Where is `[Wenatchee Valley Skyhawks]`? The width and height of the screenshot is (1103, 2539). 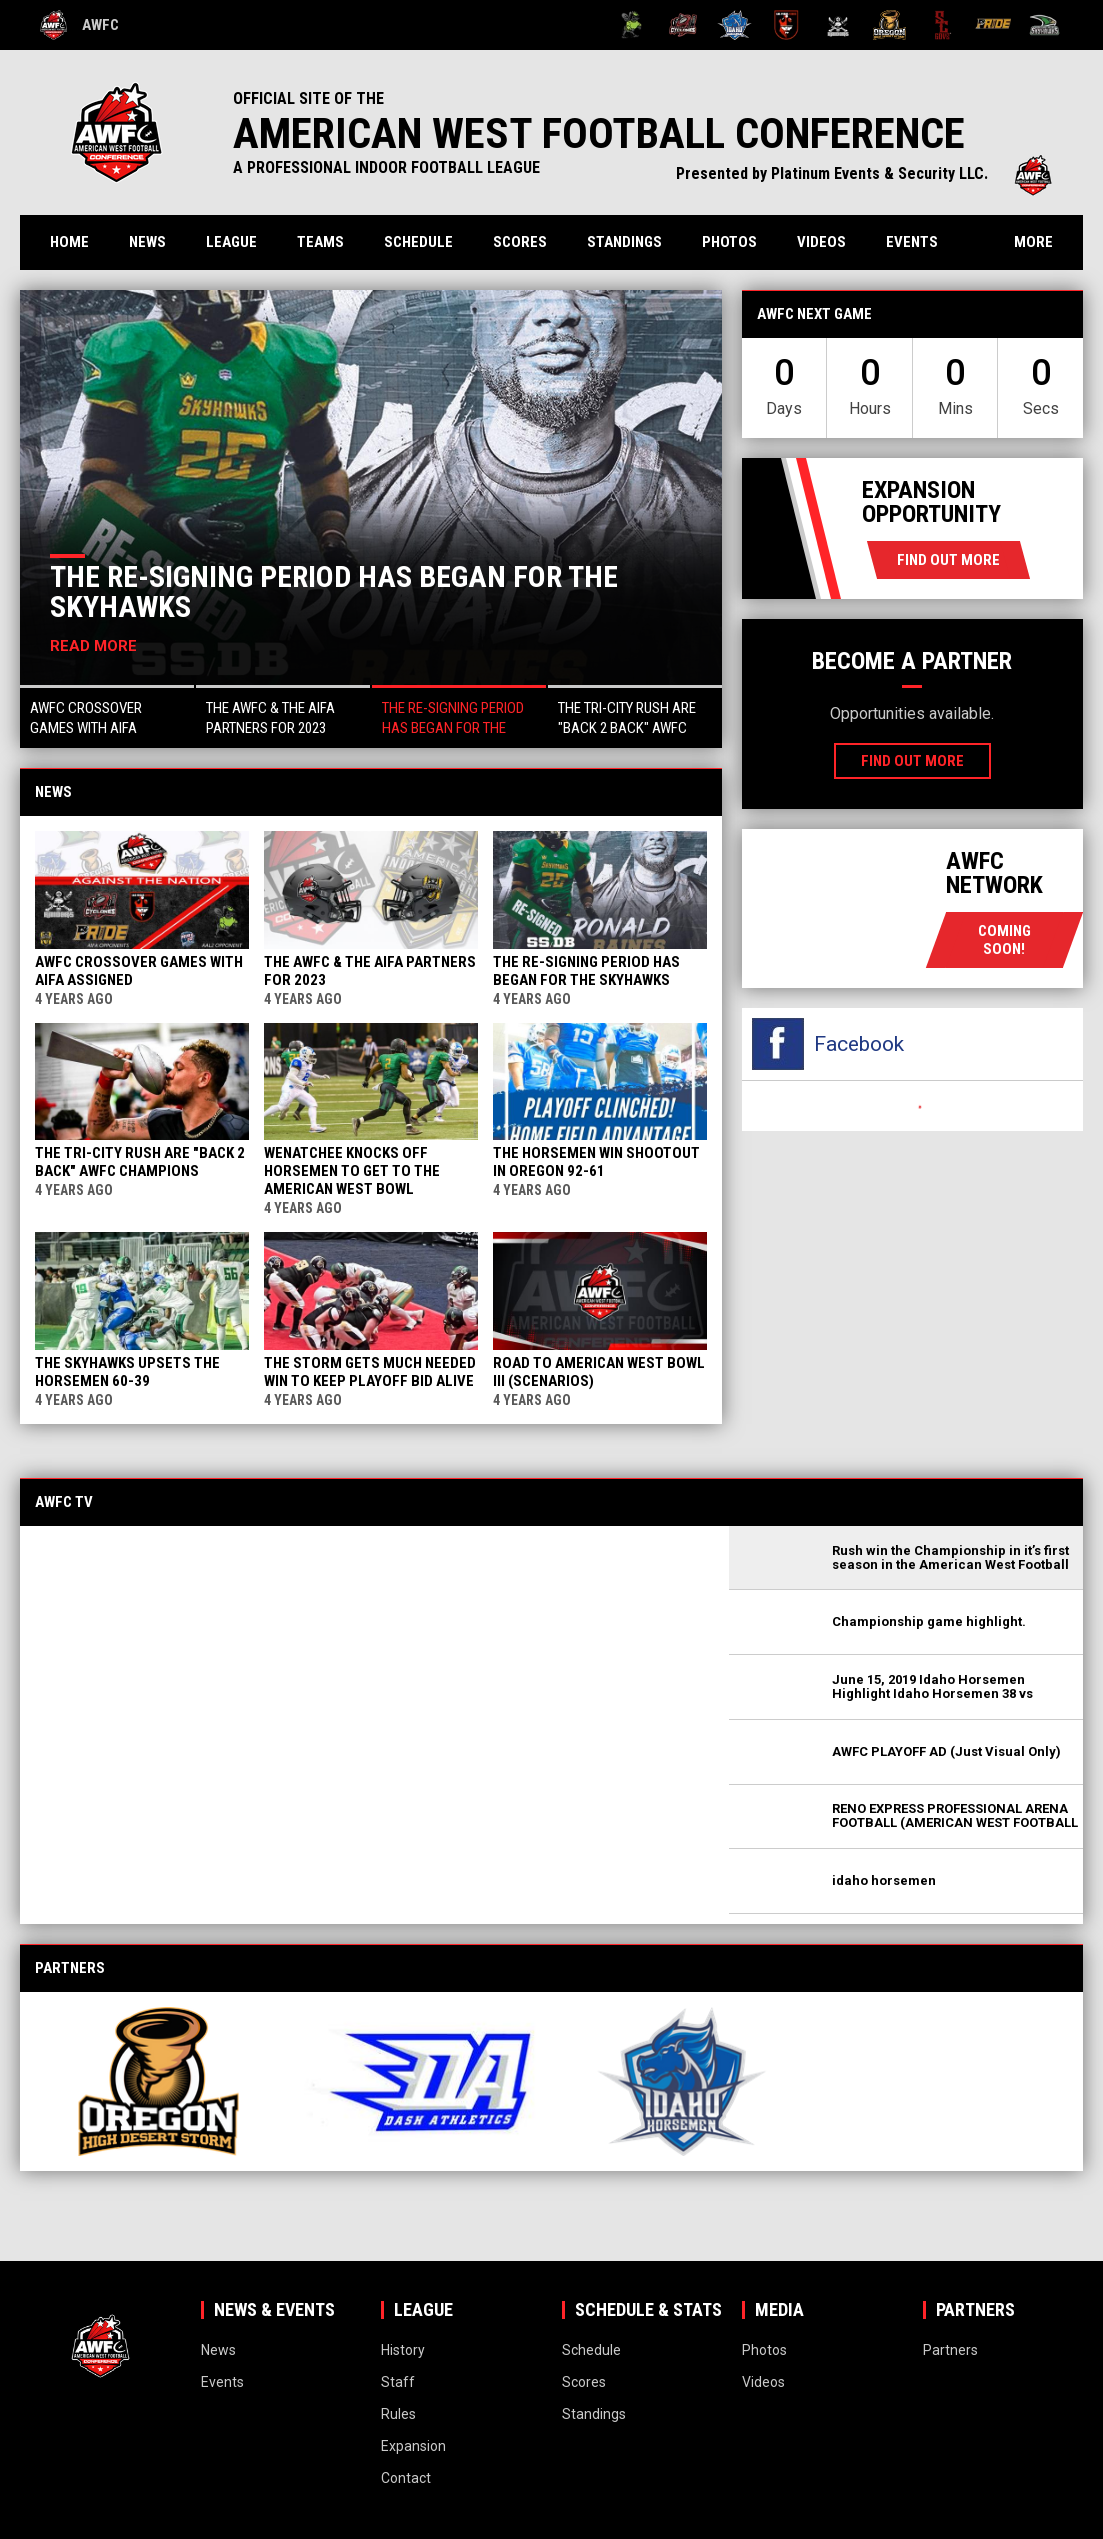 [Wenatchee Valley Skyhawks] is located at coordinates (1044, 25).